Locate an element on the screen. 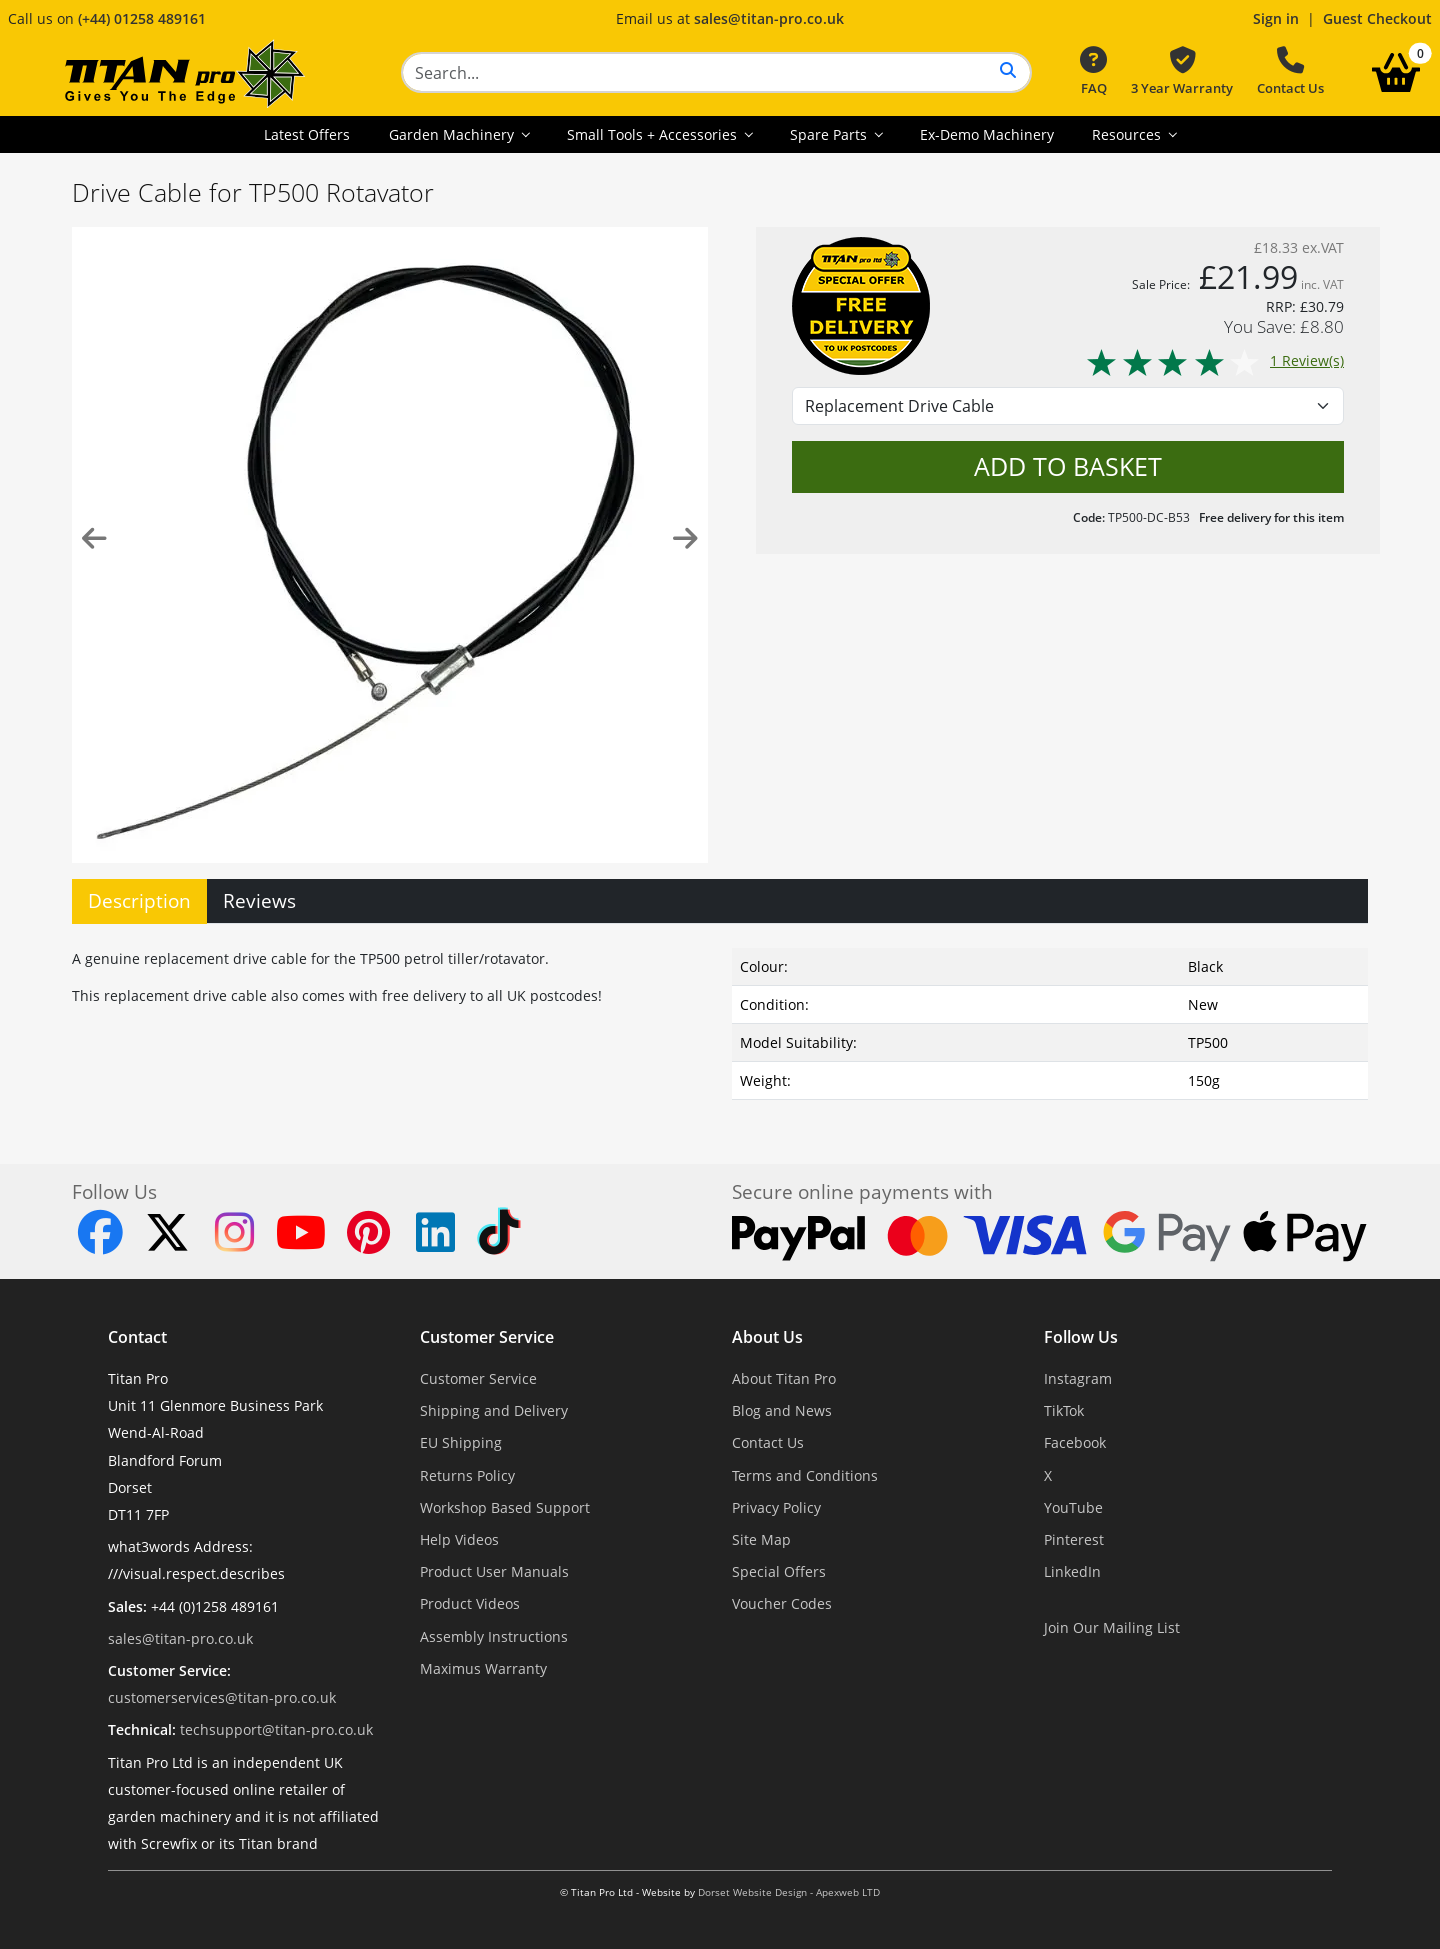  Product Videos is located at coordinates (470, 1603).